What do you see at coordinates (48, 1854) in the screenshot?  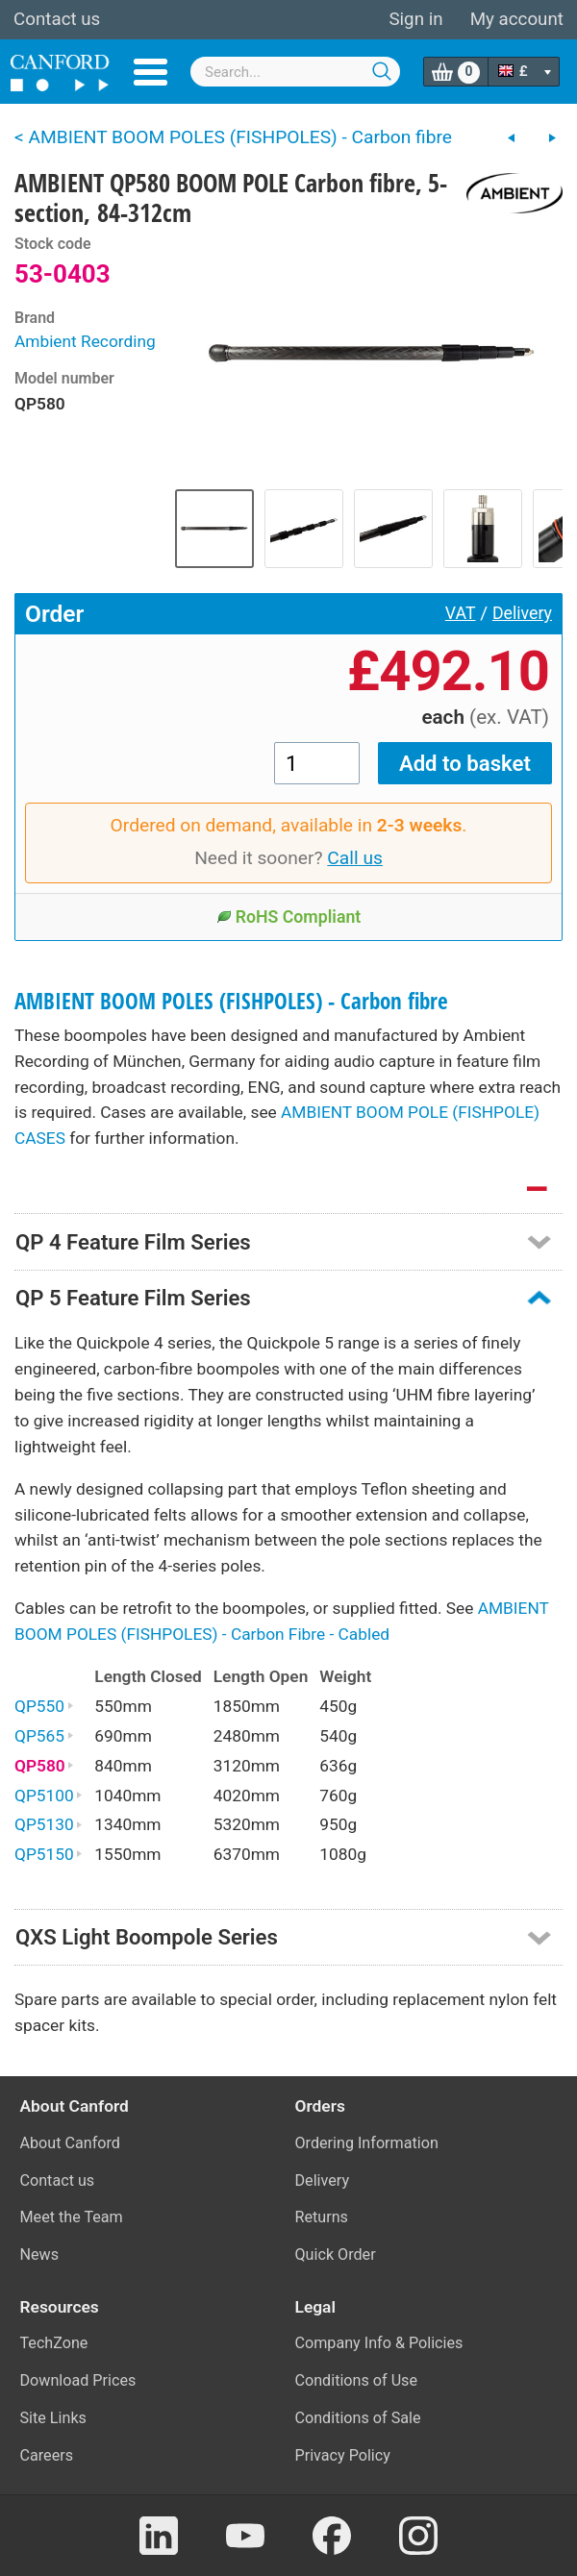 I see `QP5150` at bounding box center [48, 1854].